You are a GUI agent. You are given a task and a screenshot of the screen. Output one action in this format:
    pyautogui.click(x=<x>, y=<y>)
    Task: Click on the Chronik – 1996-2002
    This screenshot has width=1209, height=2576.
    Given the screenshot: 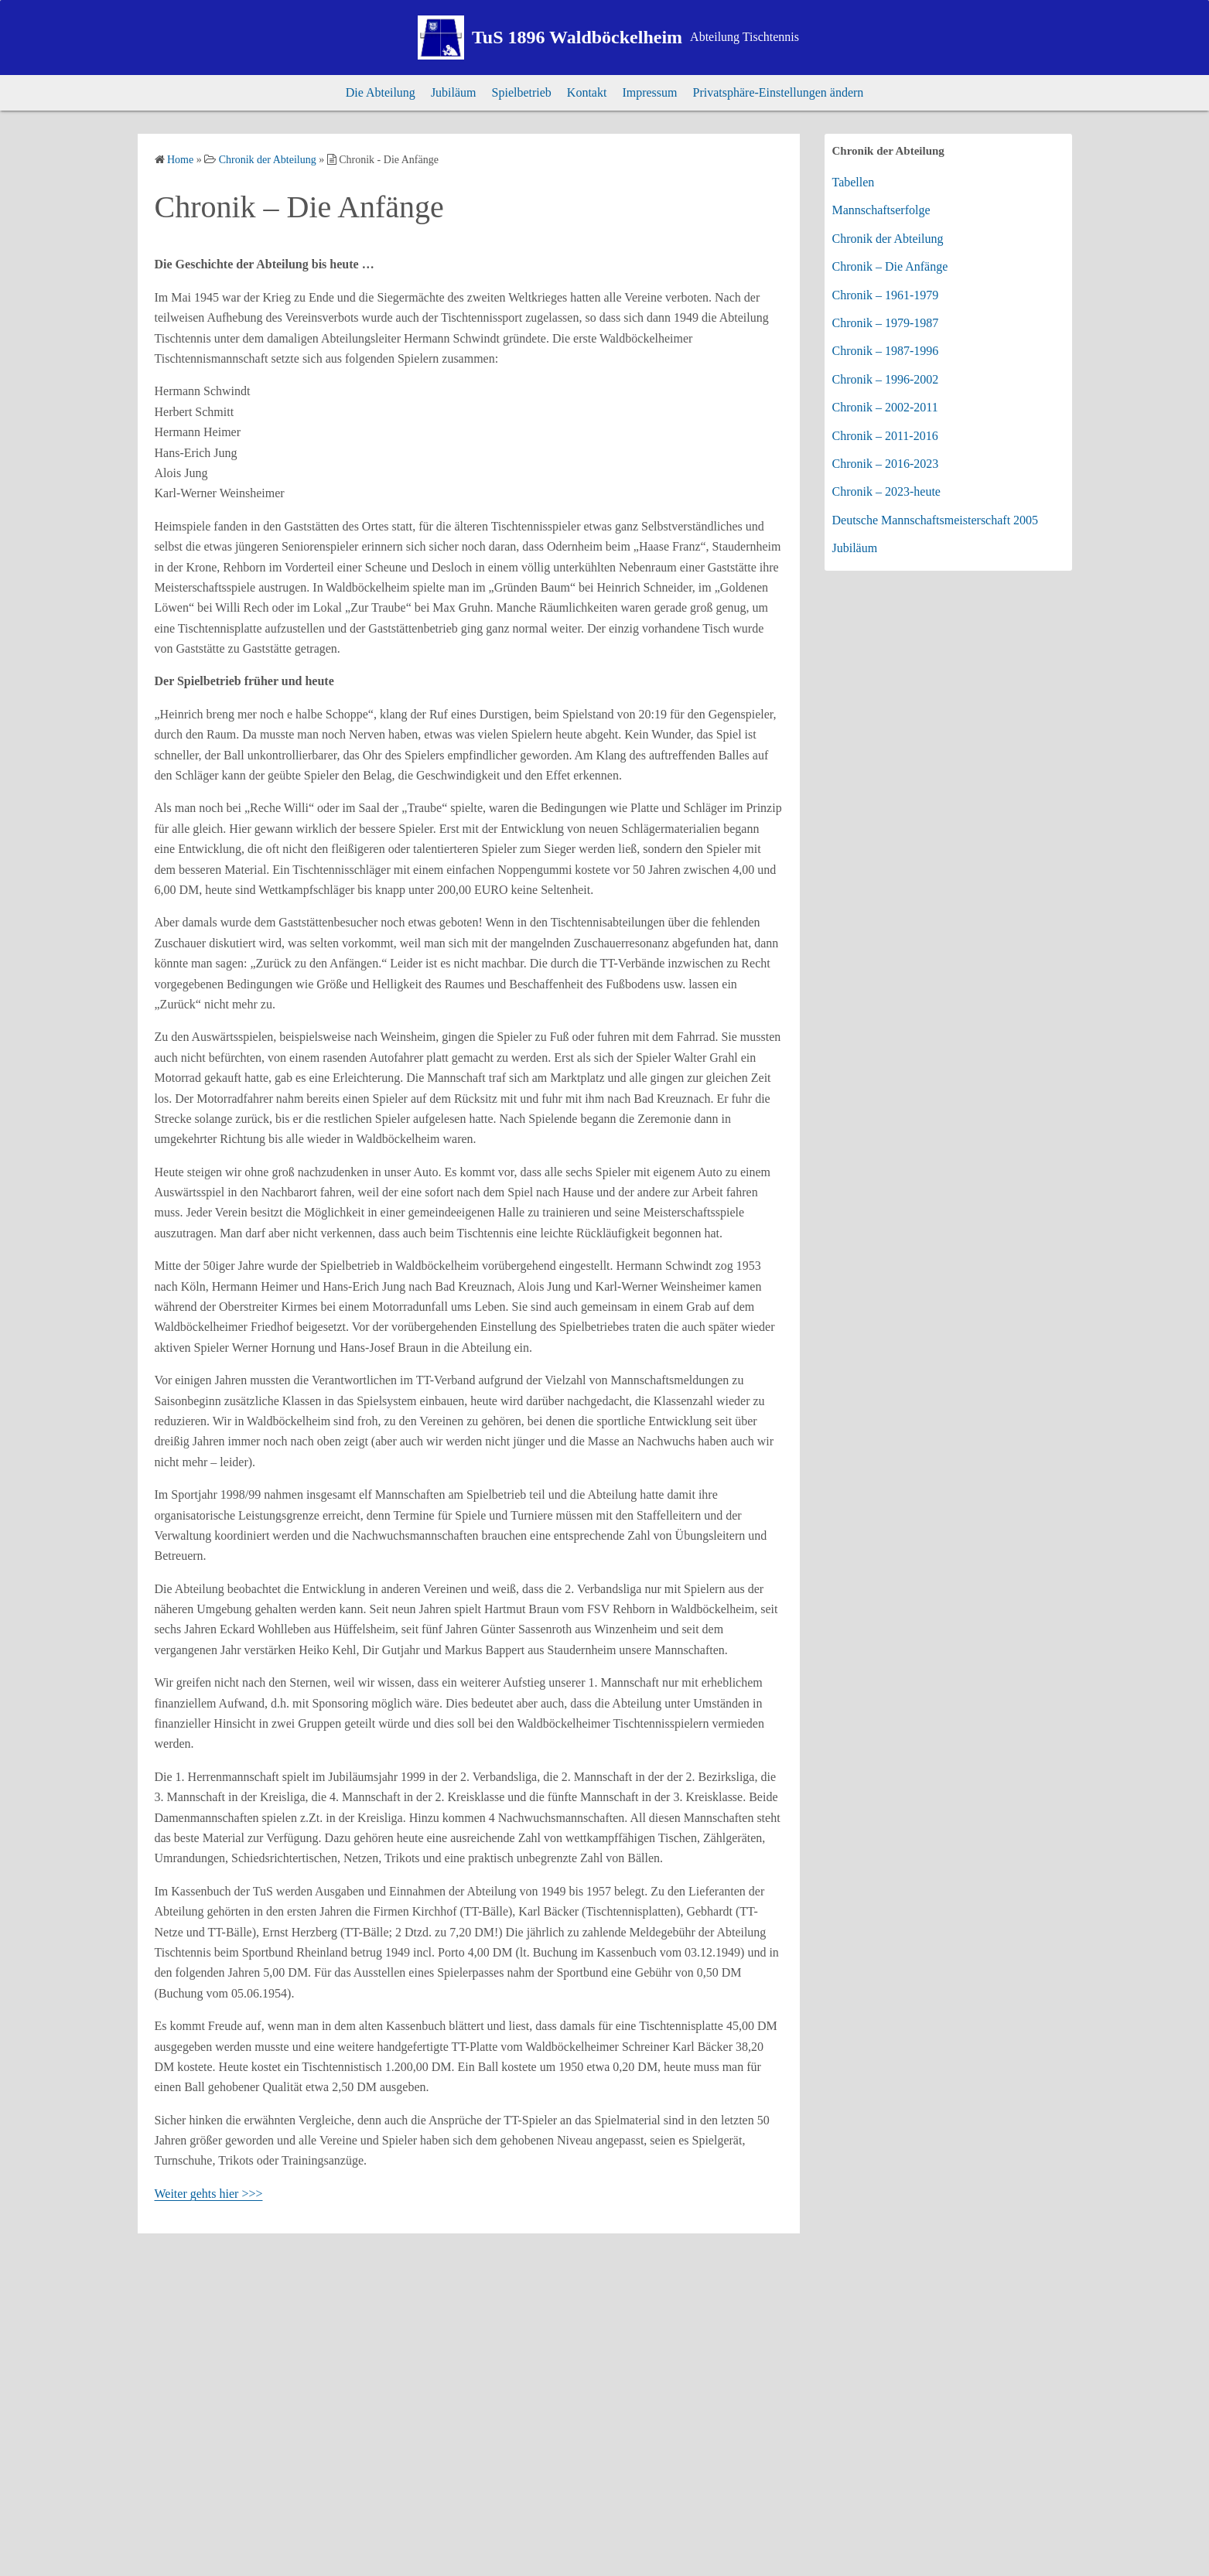 What is the action you would take?
    pyautogui.click(x=885, y=379)
    